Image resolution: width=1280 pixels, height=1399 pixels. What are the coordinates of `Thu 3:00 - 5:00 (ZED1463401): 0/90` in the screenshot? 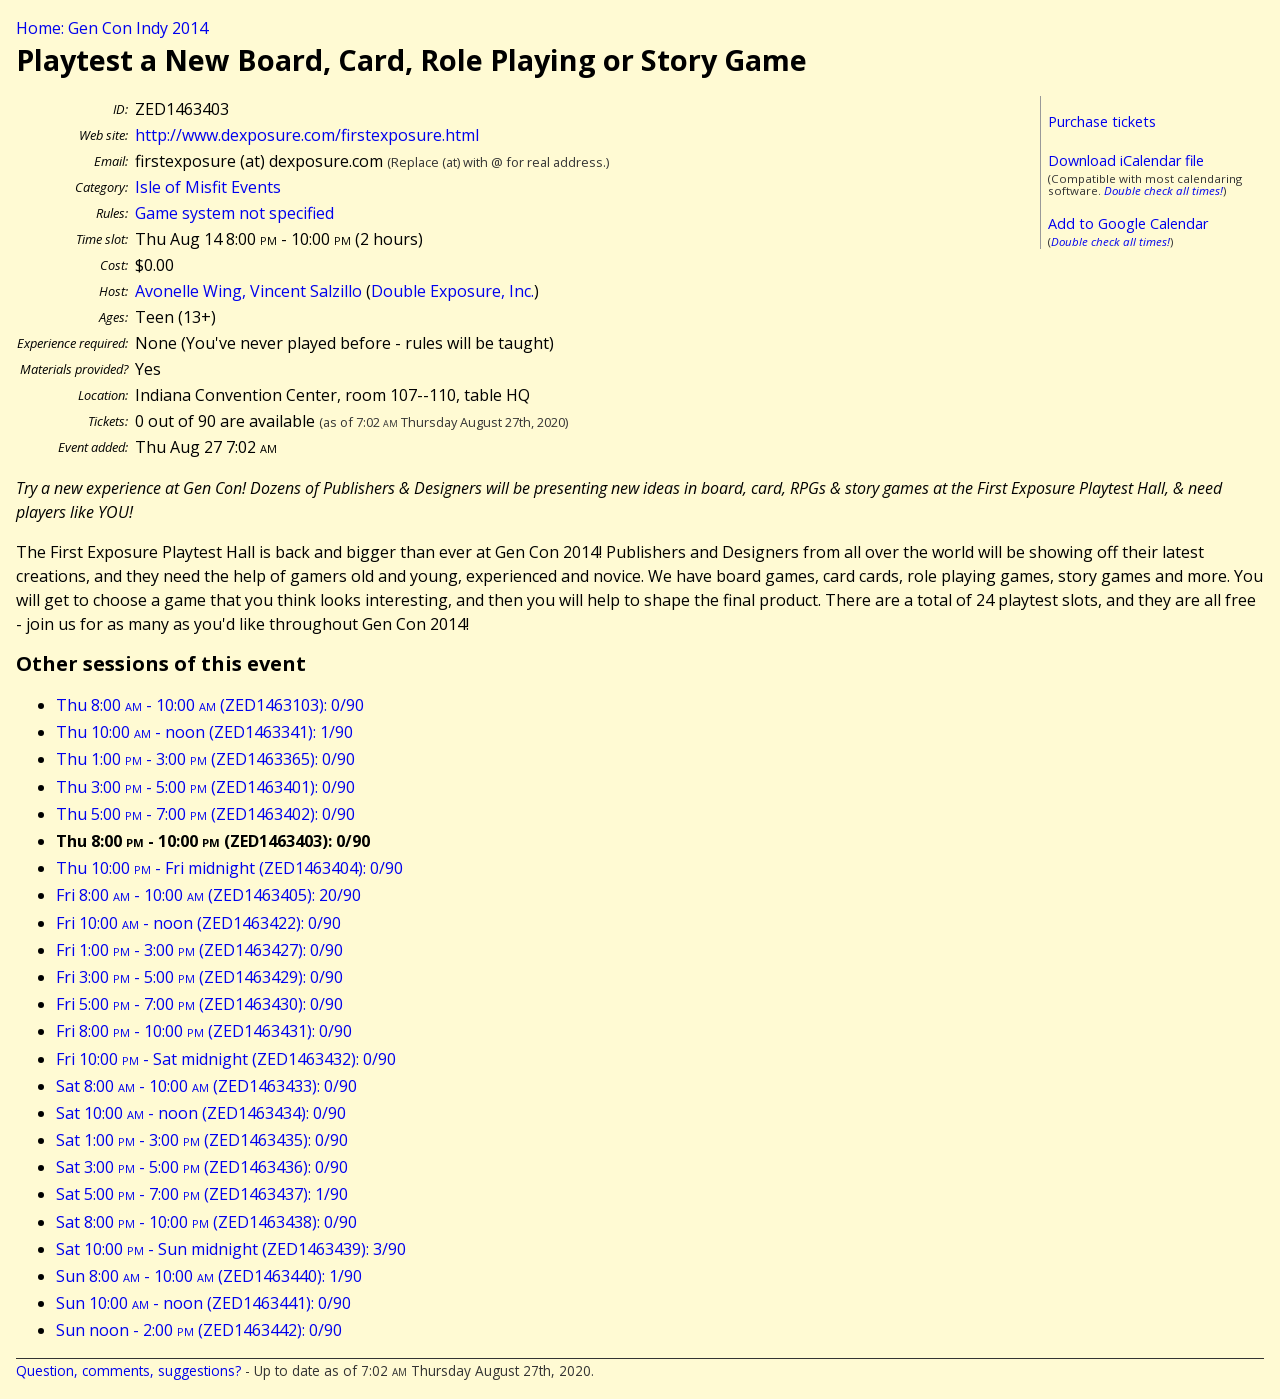 It's located at (205, 787).